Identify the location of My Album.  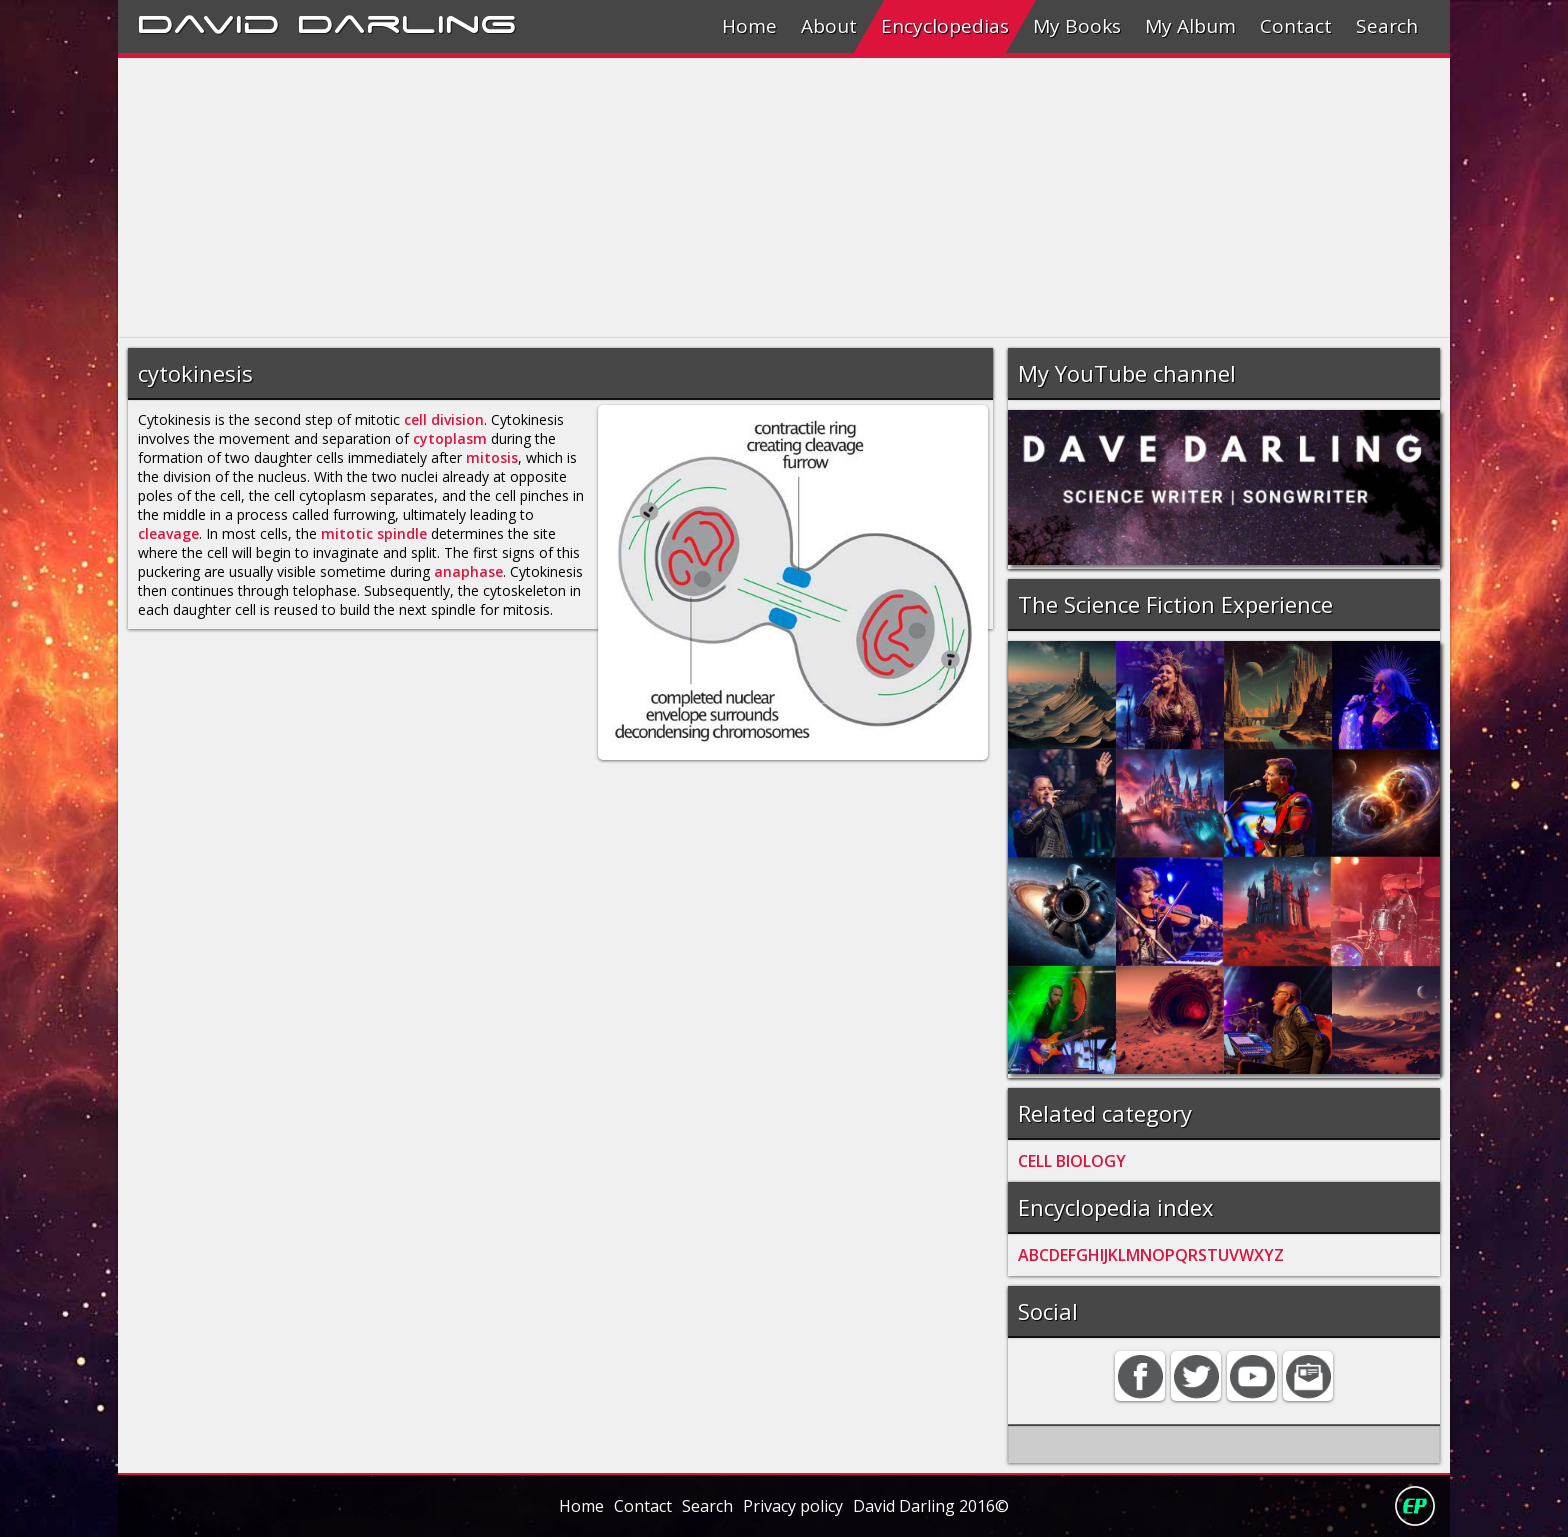
(1190, 26).